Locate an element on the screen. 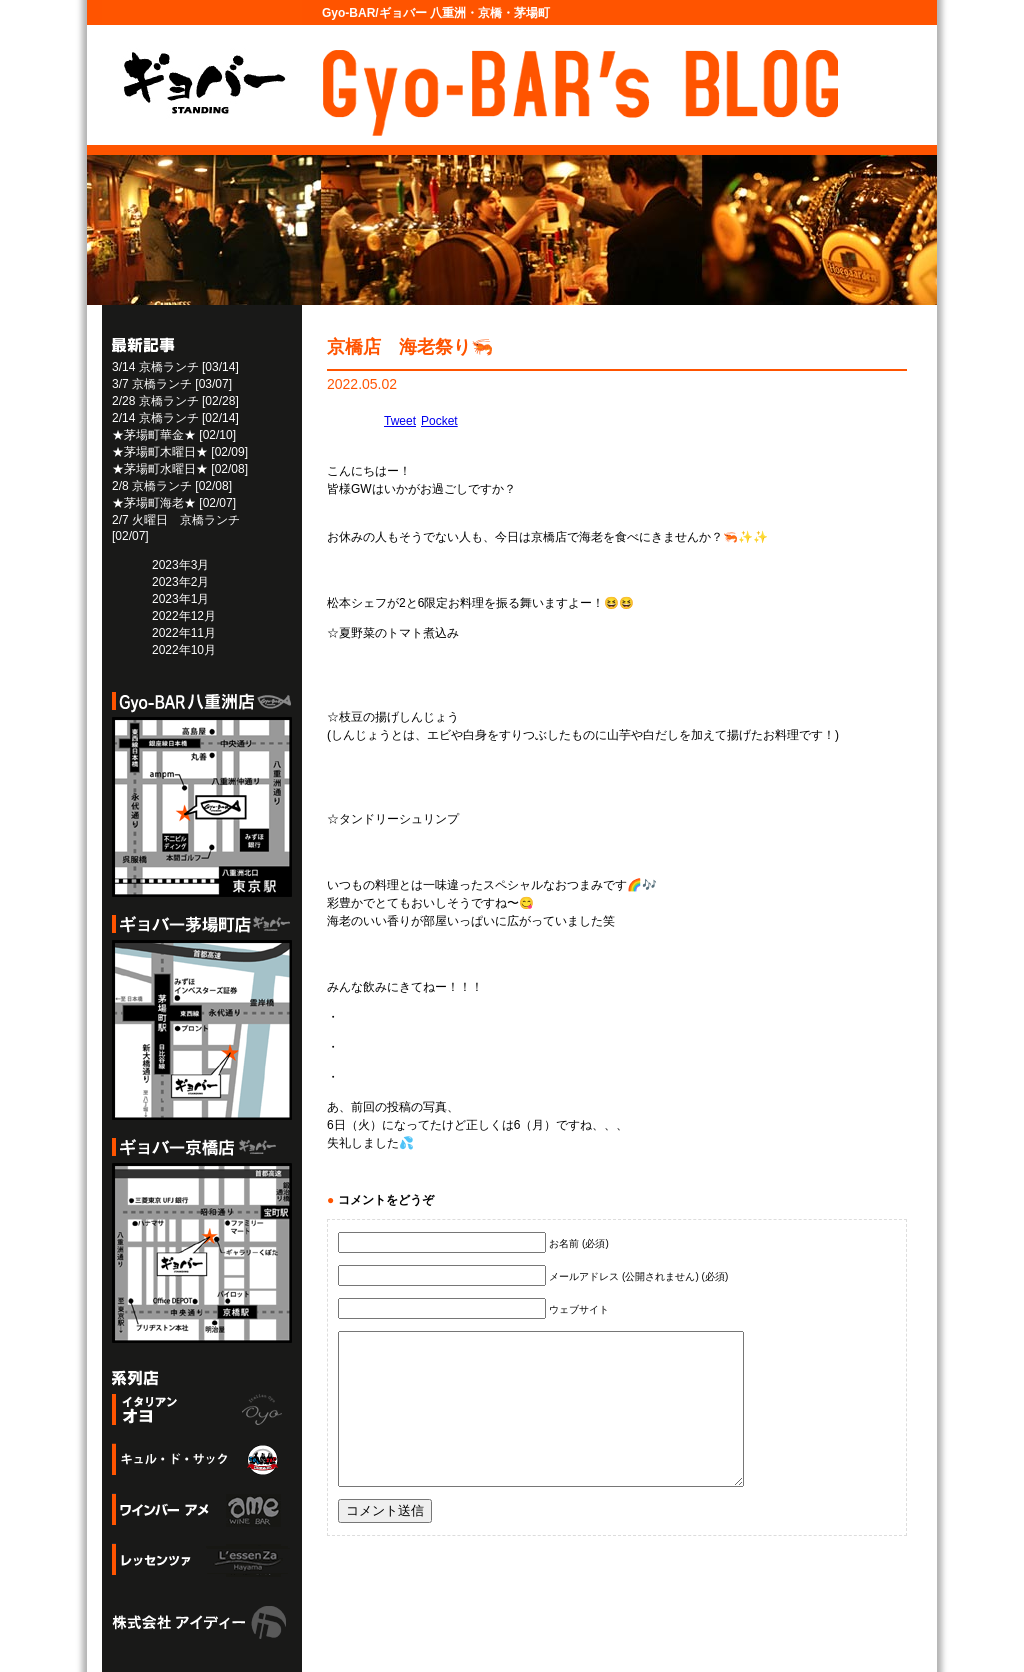 The image size is (1024, 1672). Pocket is located at coordinates (439, 421).